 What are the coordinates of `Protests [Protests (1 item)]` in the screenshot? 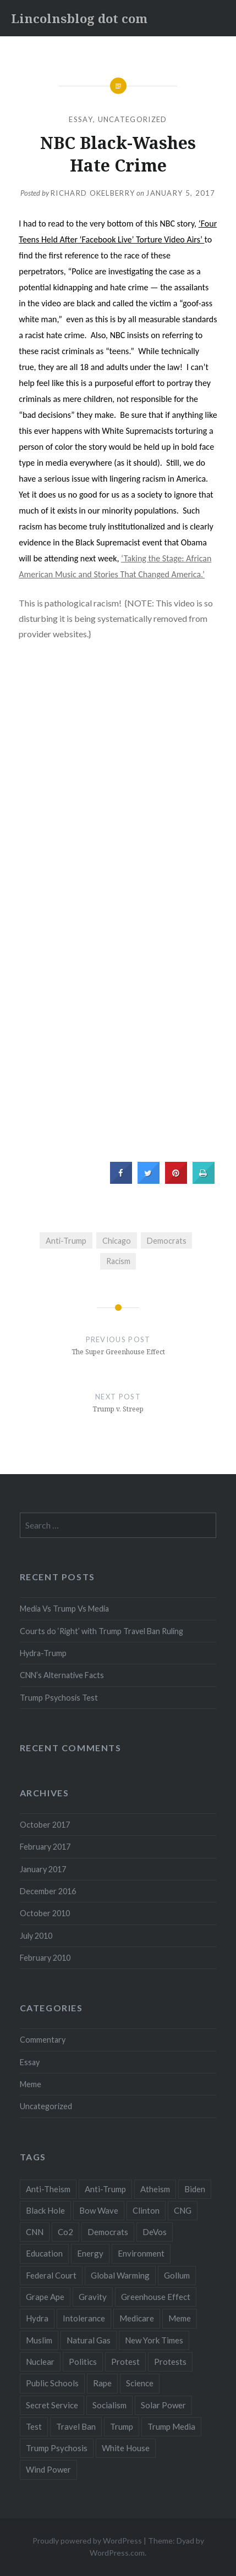 It's located at (170, 2362).